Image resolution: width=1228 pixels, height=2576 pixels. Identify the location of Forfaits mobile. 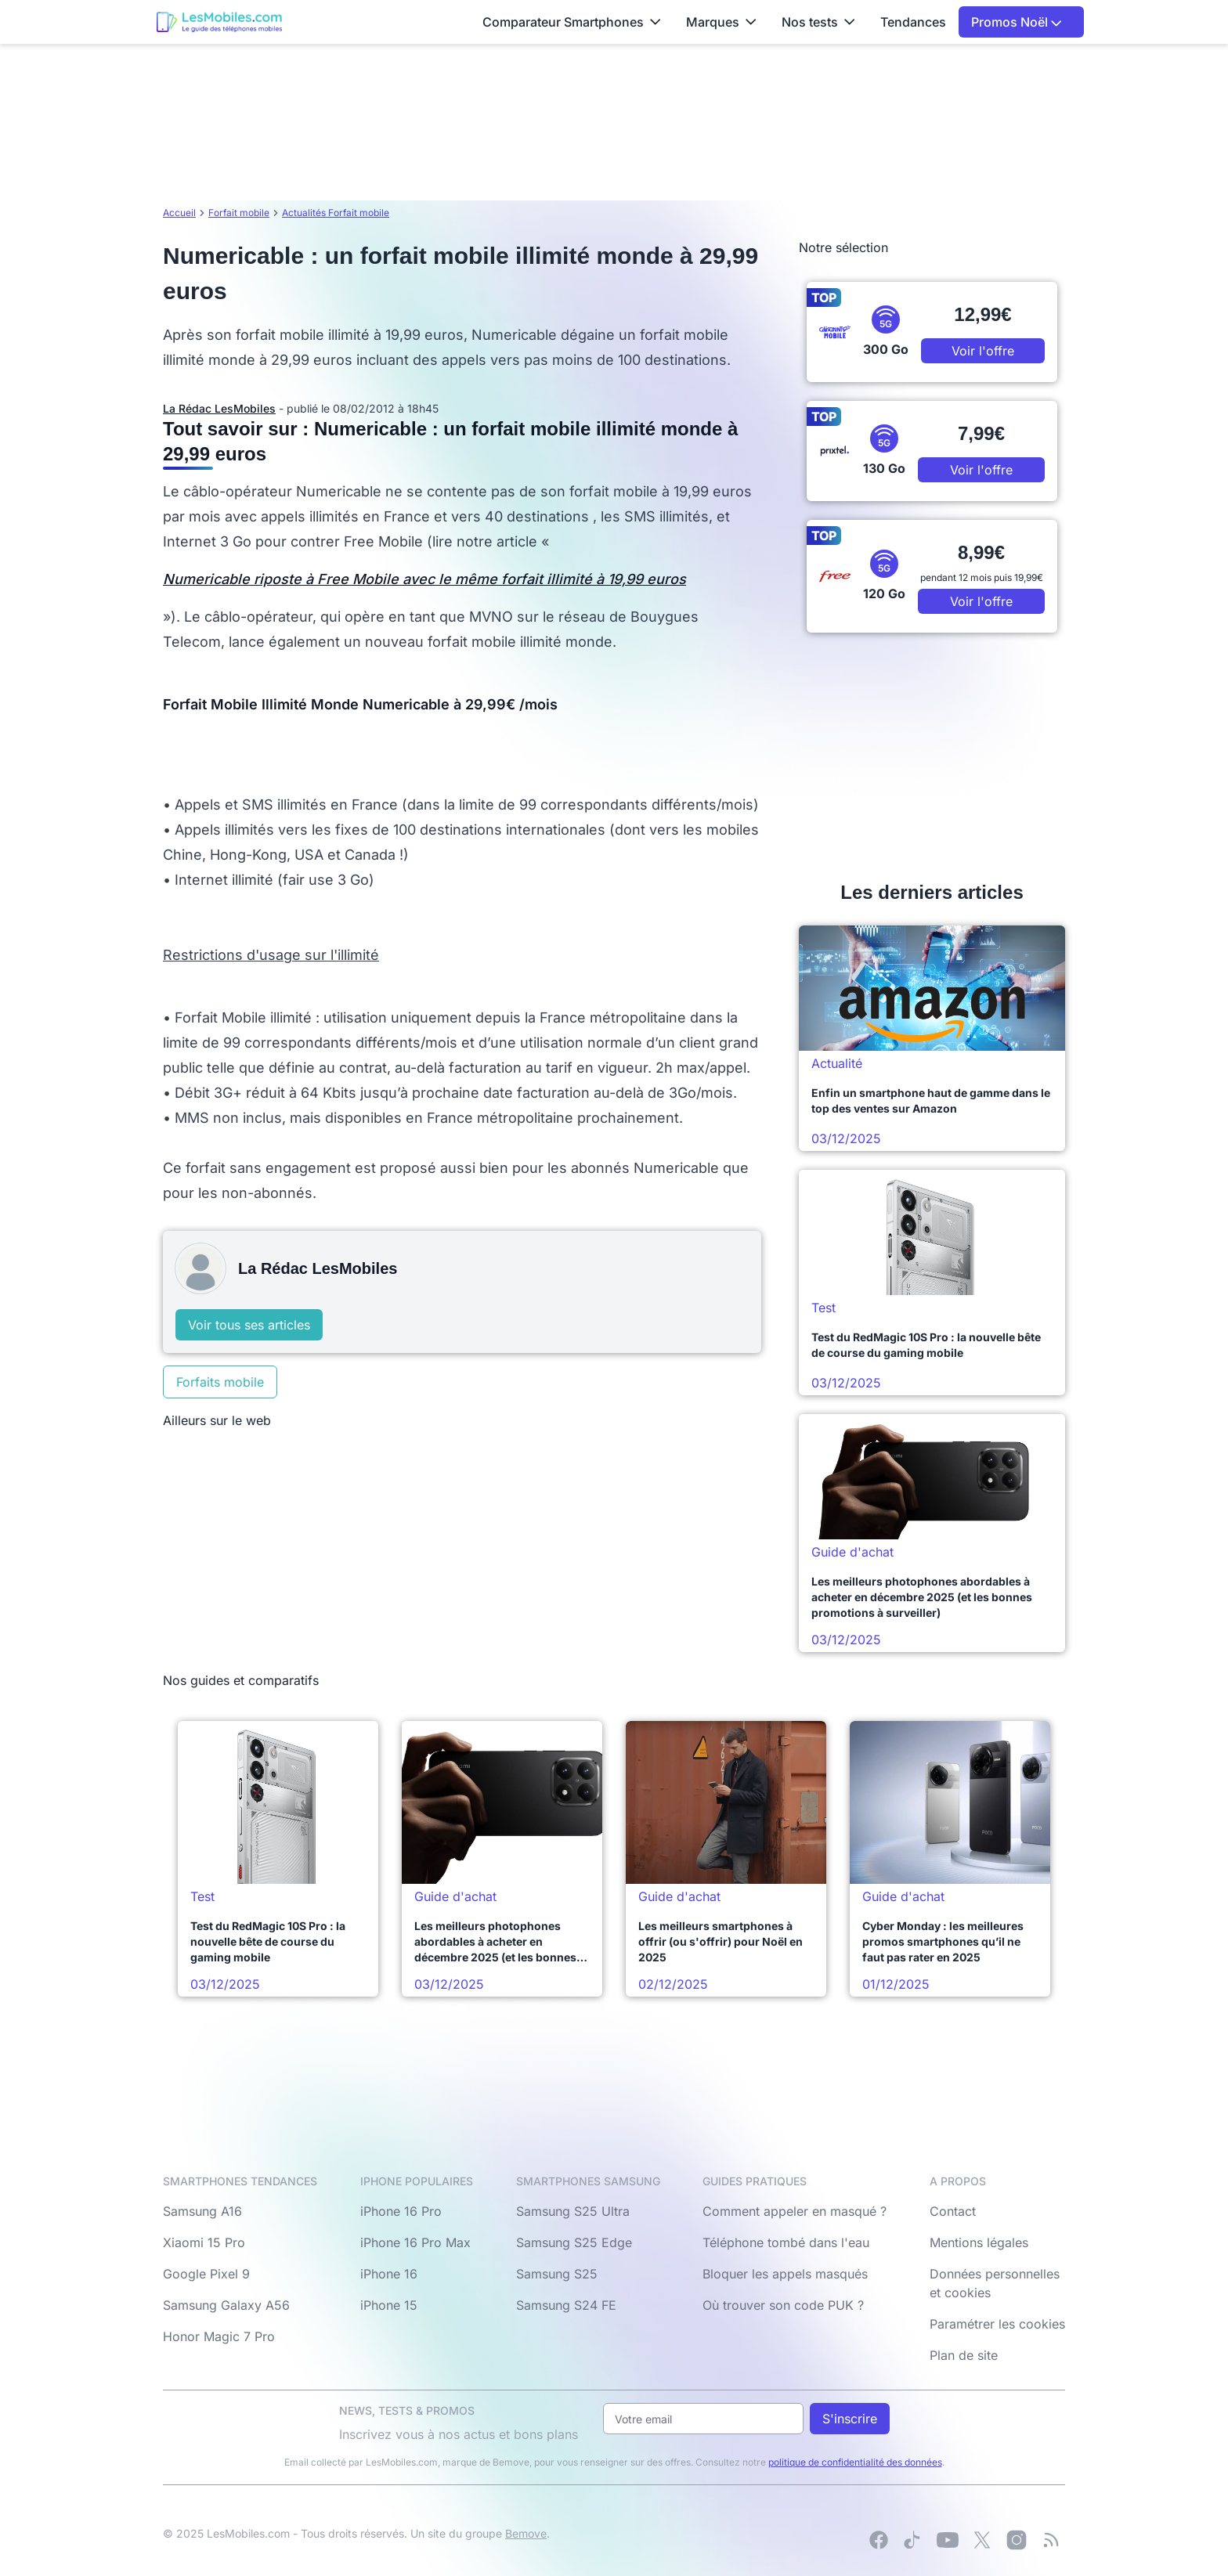
(220, 1382).